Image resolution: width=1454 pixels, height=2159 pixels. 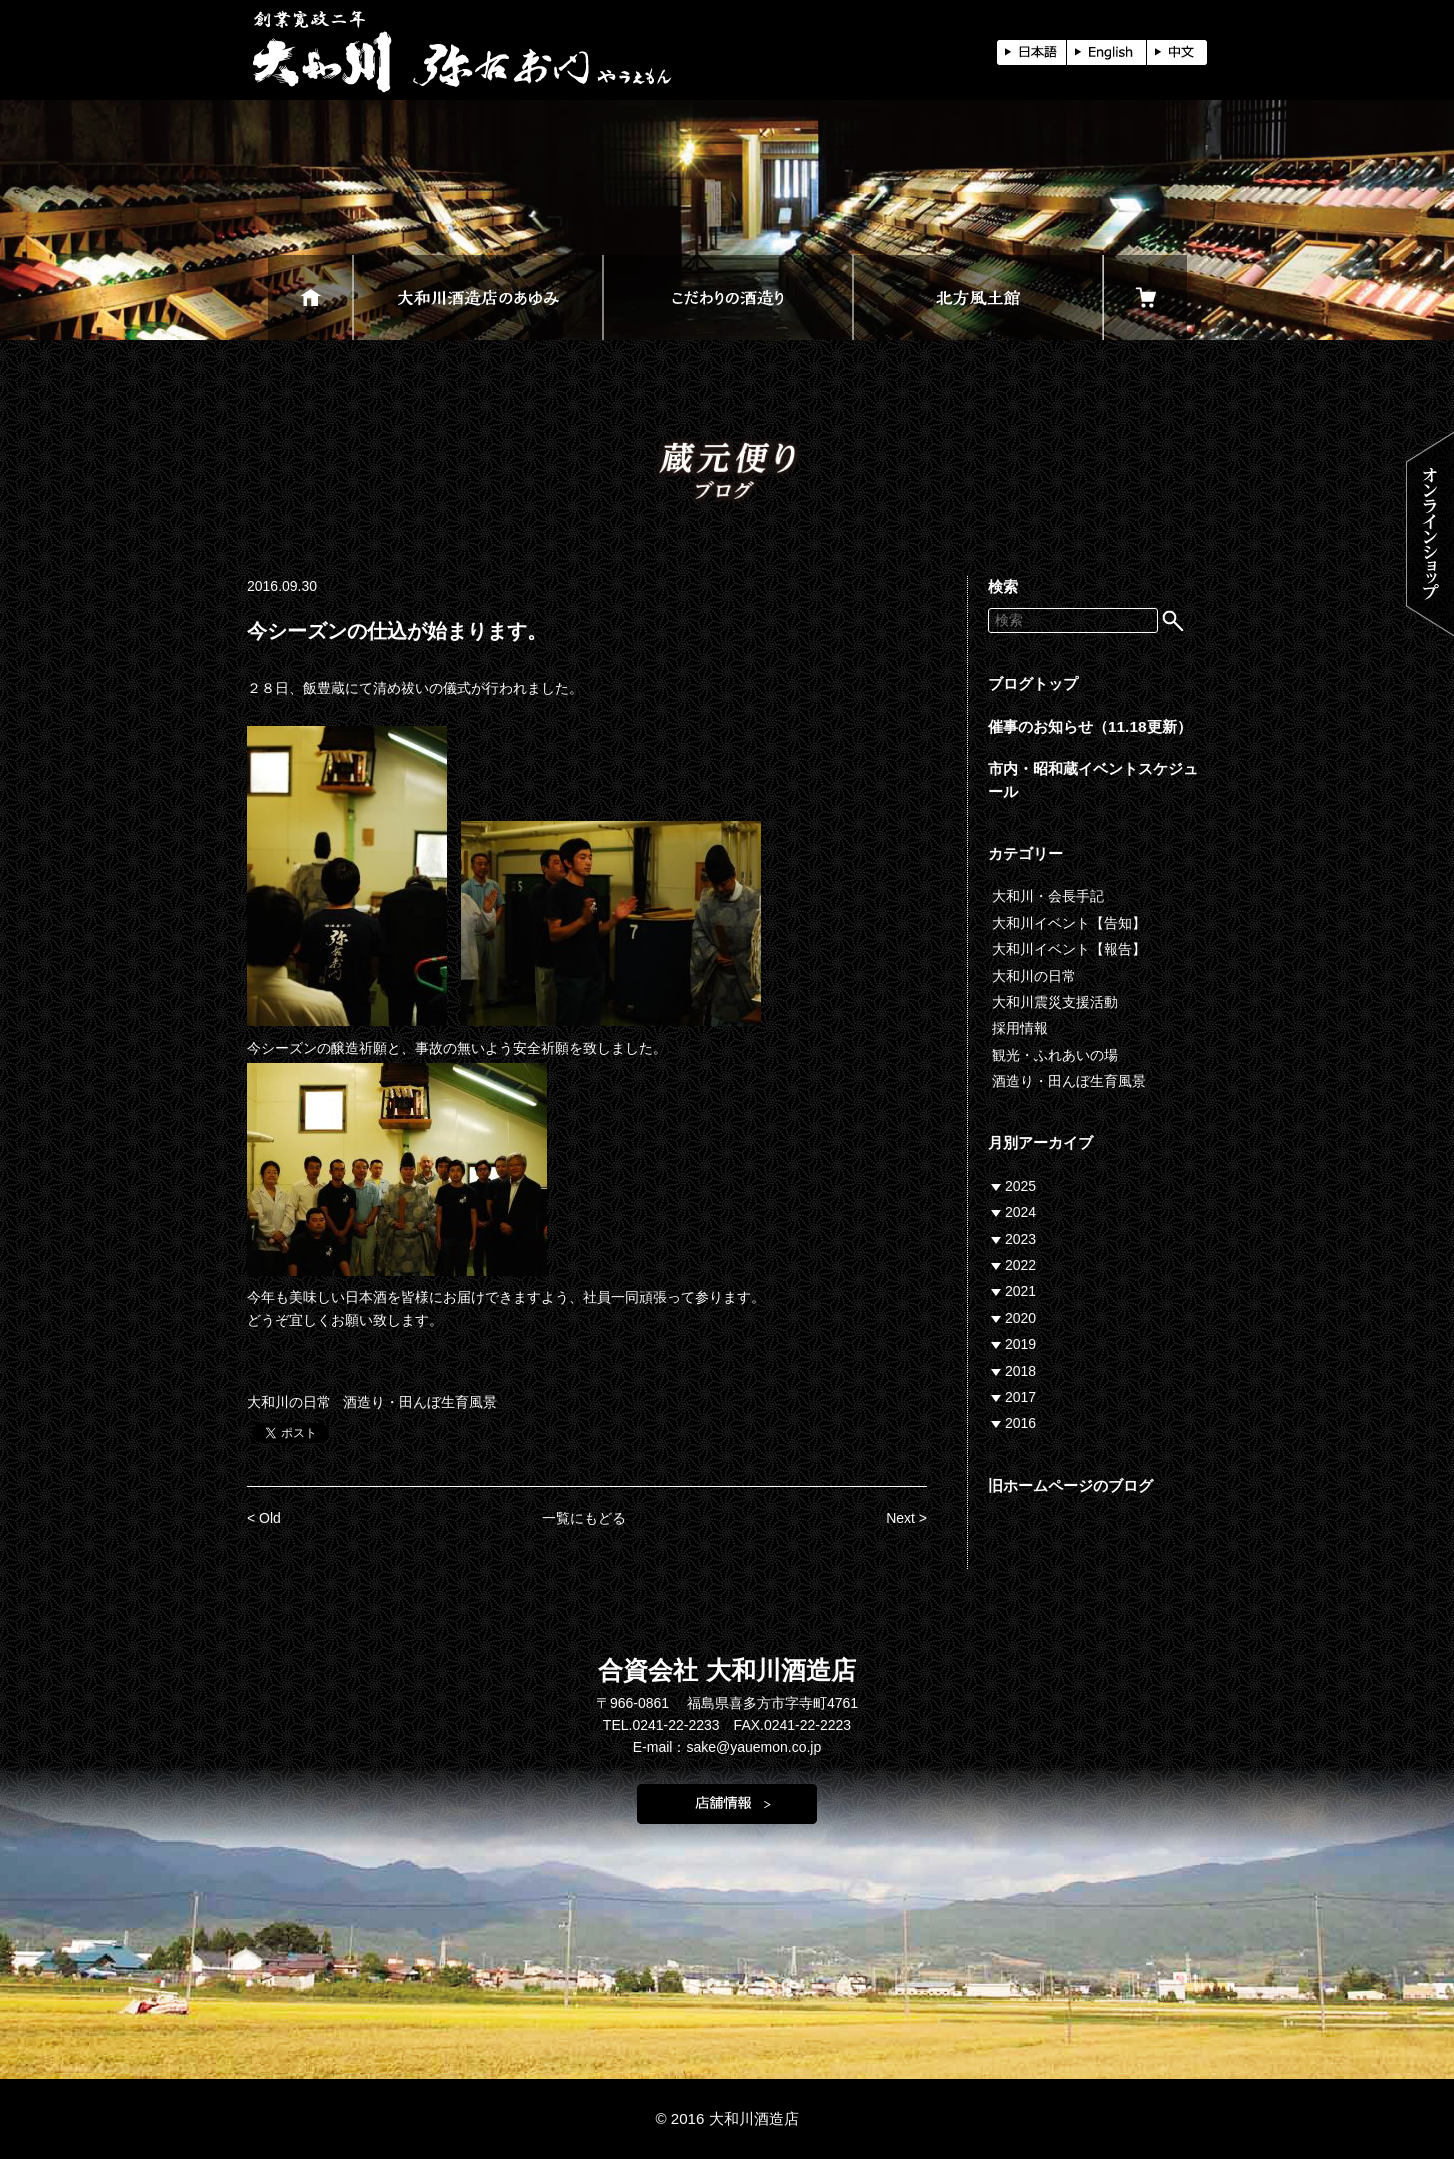 What do you see at coordinates (1020, 1028) in the screenshot?
I see `採用情報` at bounding box center [1020, 1028].